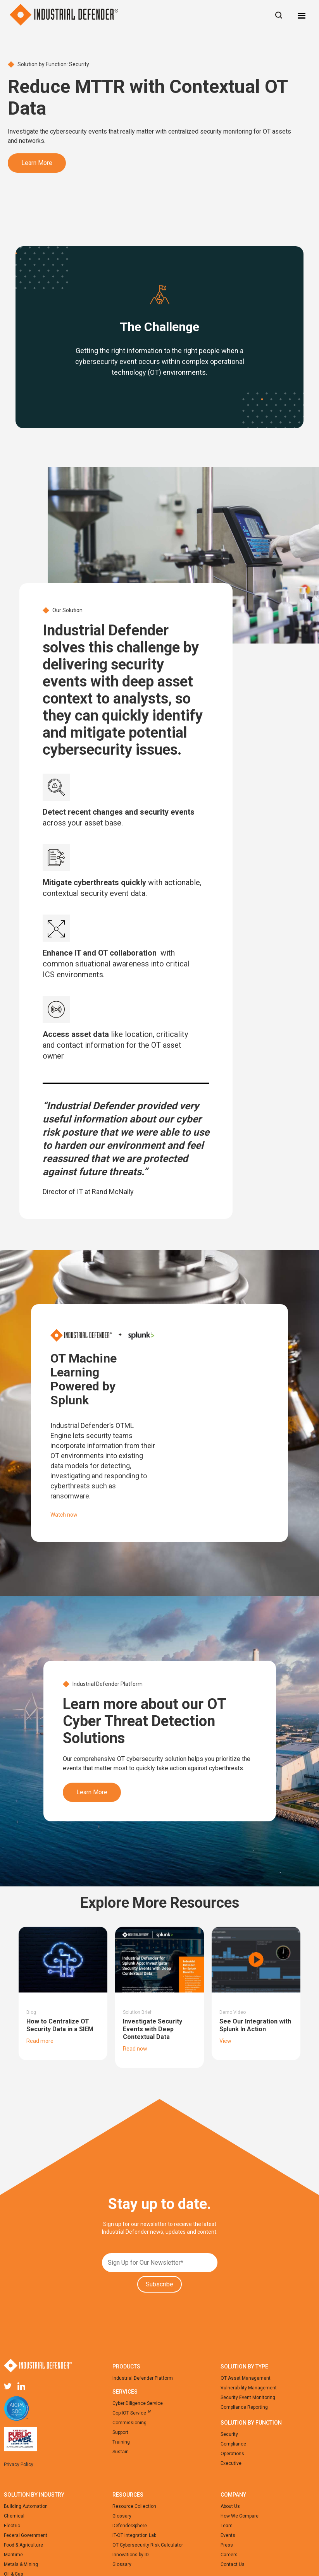 This screenshot has width=319, height=2576. I want to click on Building Automation, so click(26, 2506).